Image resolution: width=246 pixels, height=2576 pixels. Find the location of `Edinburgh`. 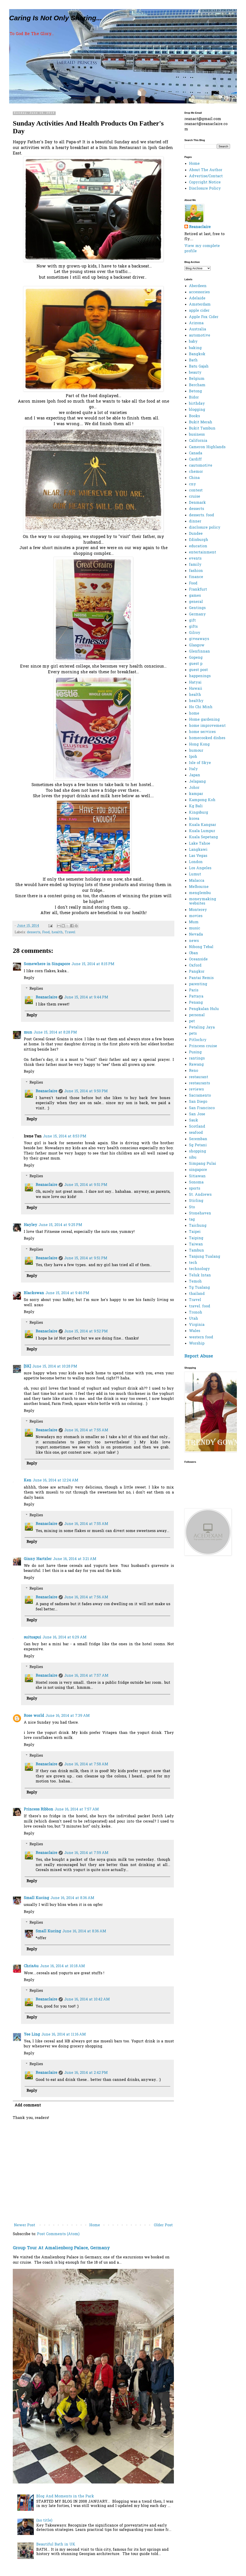

Edinburgh is located at coordinates (198, 540).